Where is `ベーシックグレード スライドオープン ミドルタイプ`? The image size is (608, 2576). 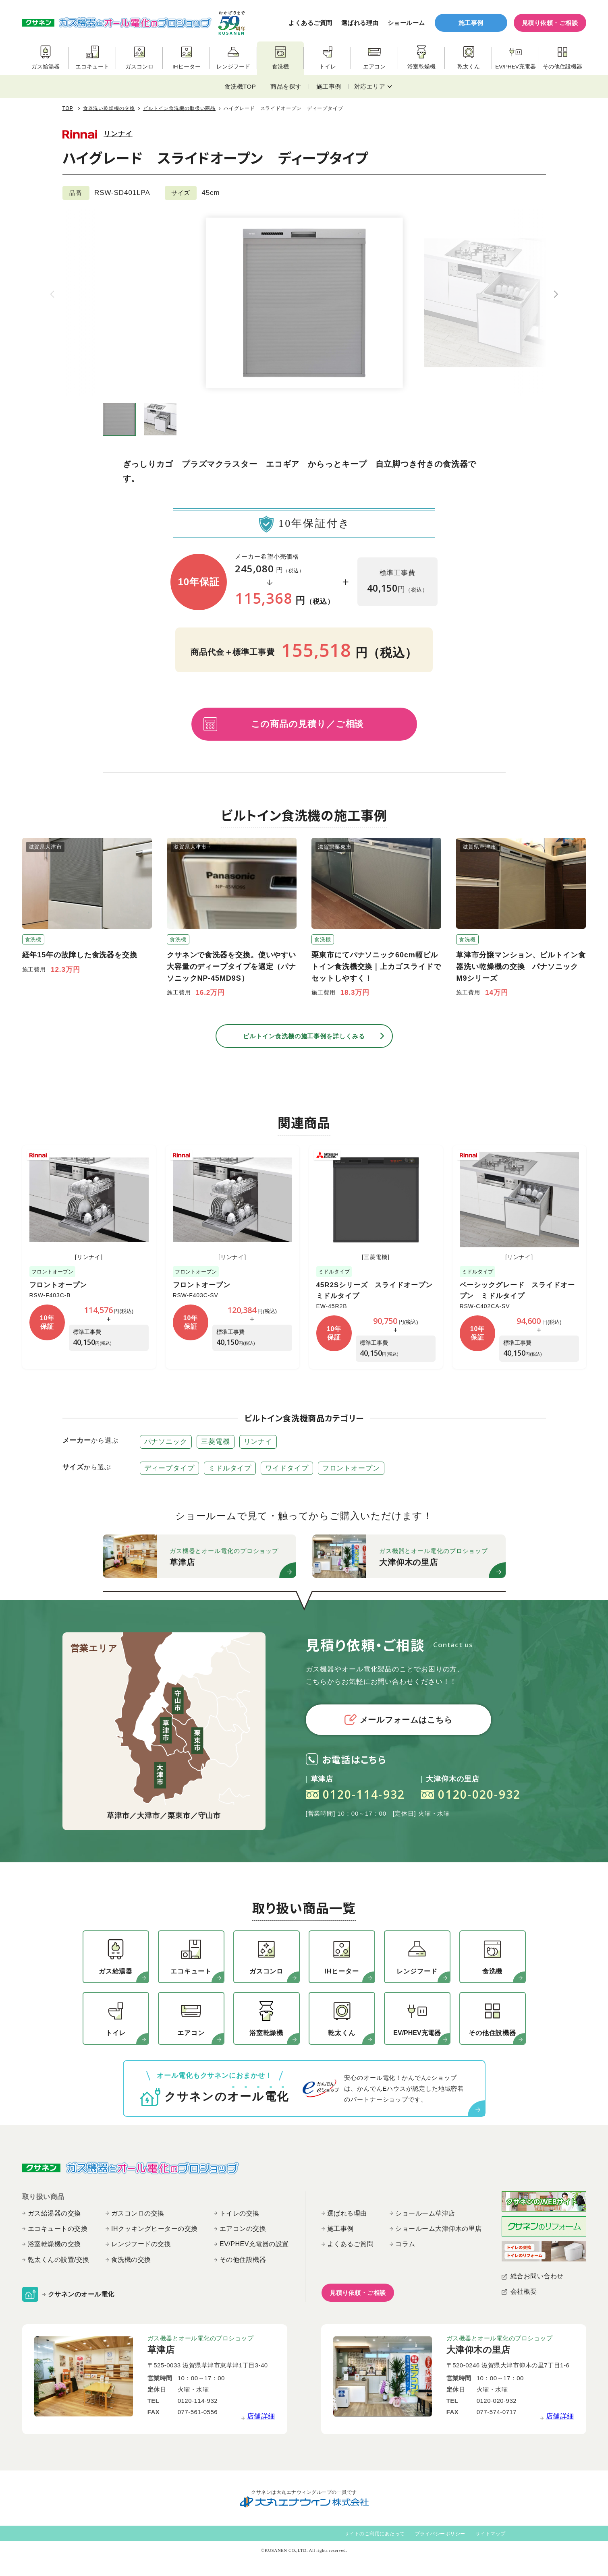 ベーシックグレード スライドオープン ミドルタイプ is located at coordinates (517, 1290).